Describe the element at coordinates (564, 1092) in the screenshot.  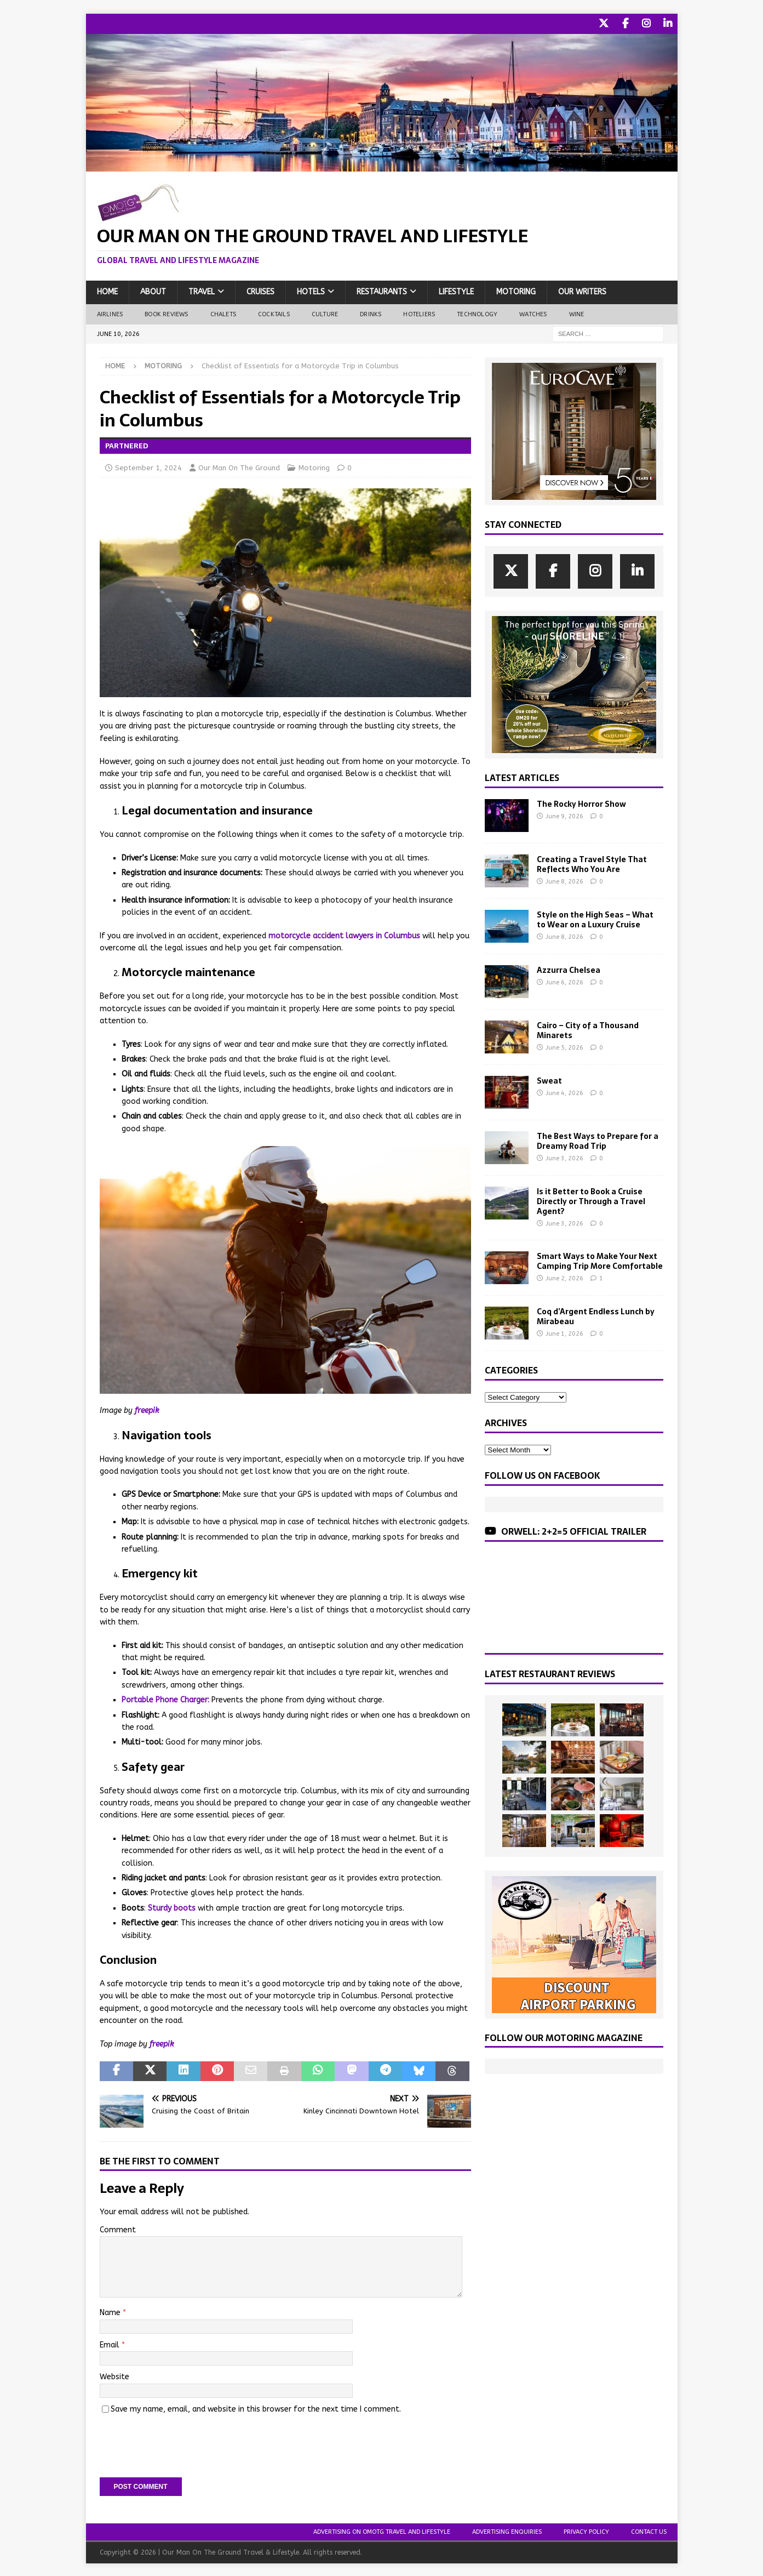
I see `June 4, 2026` at that location.